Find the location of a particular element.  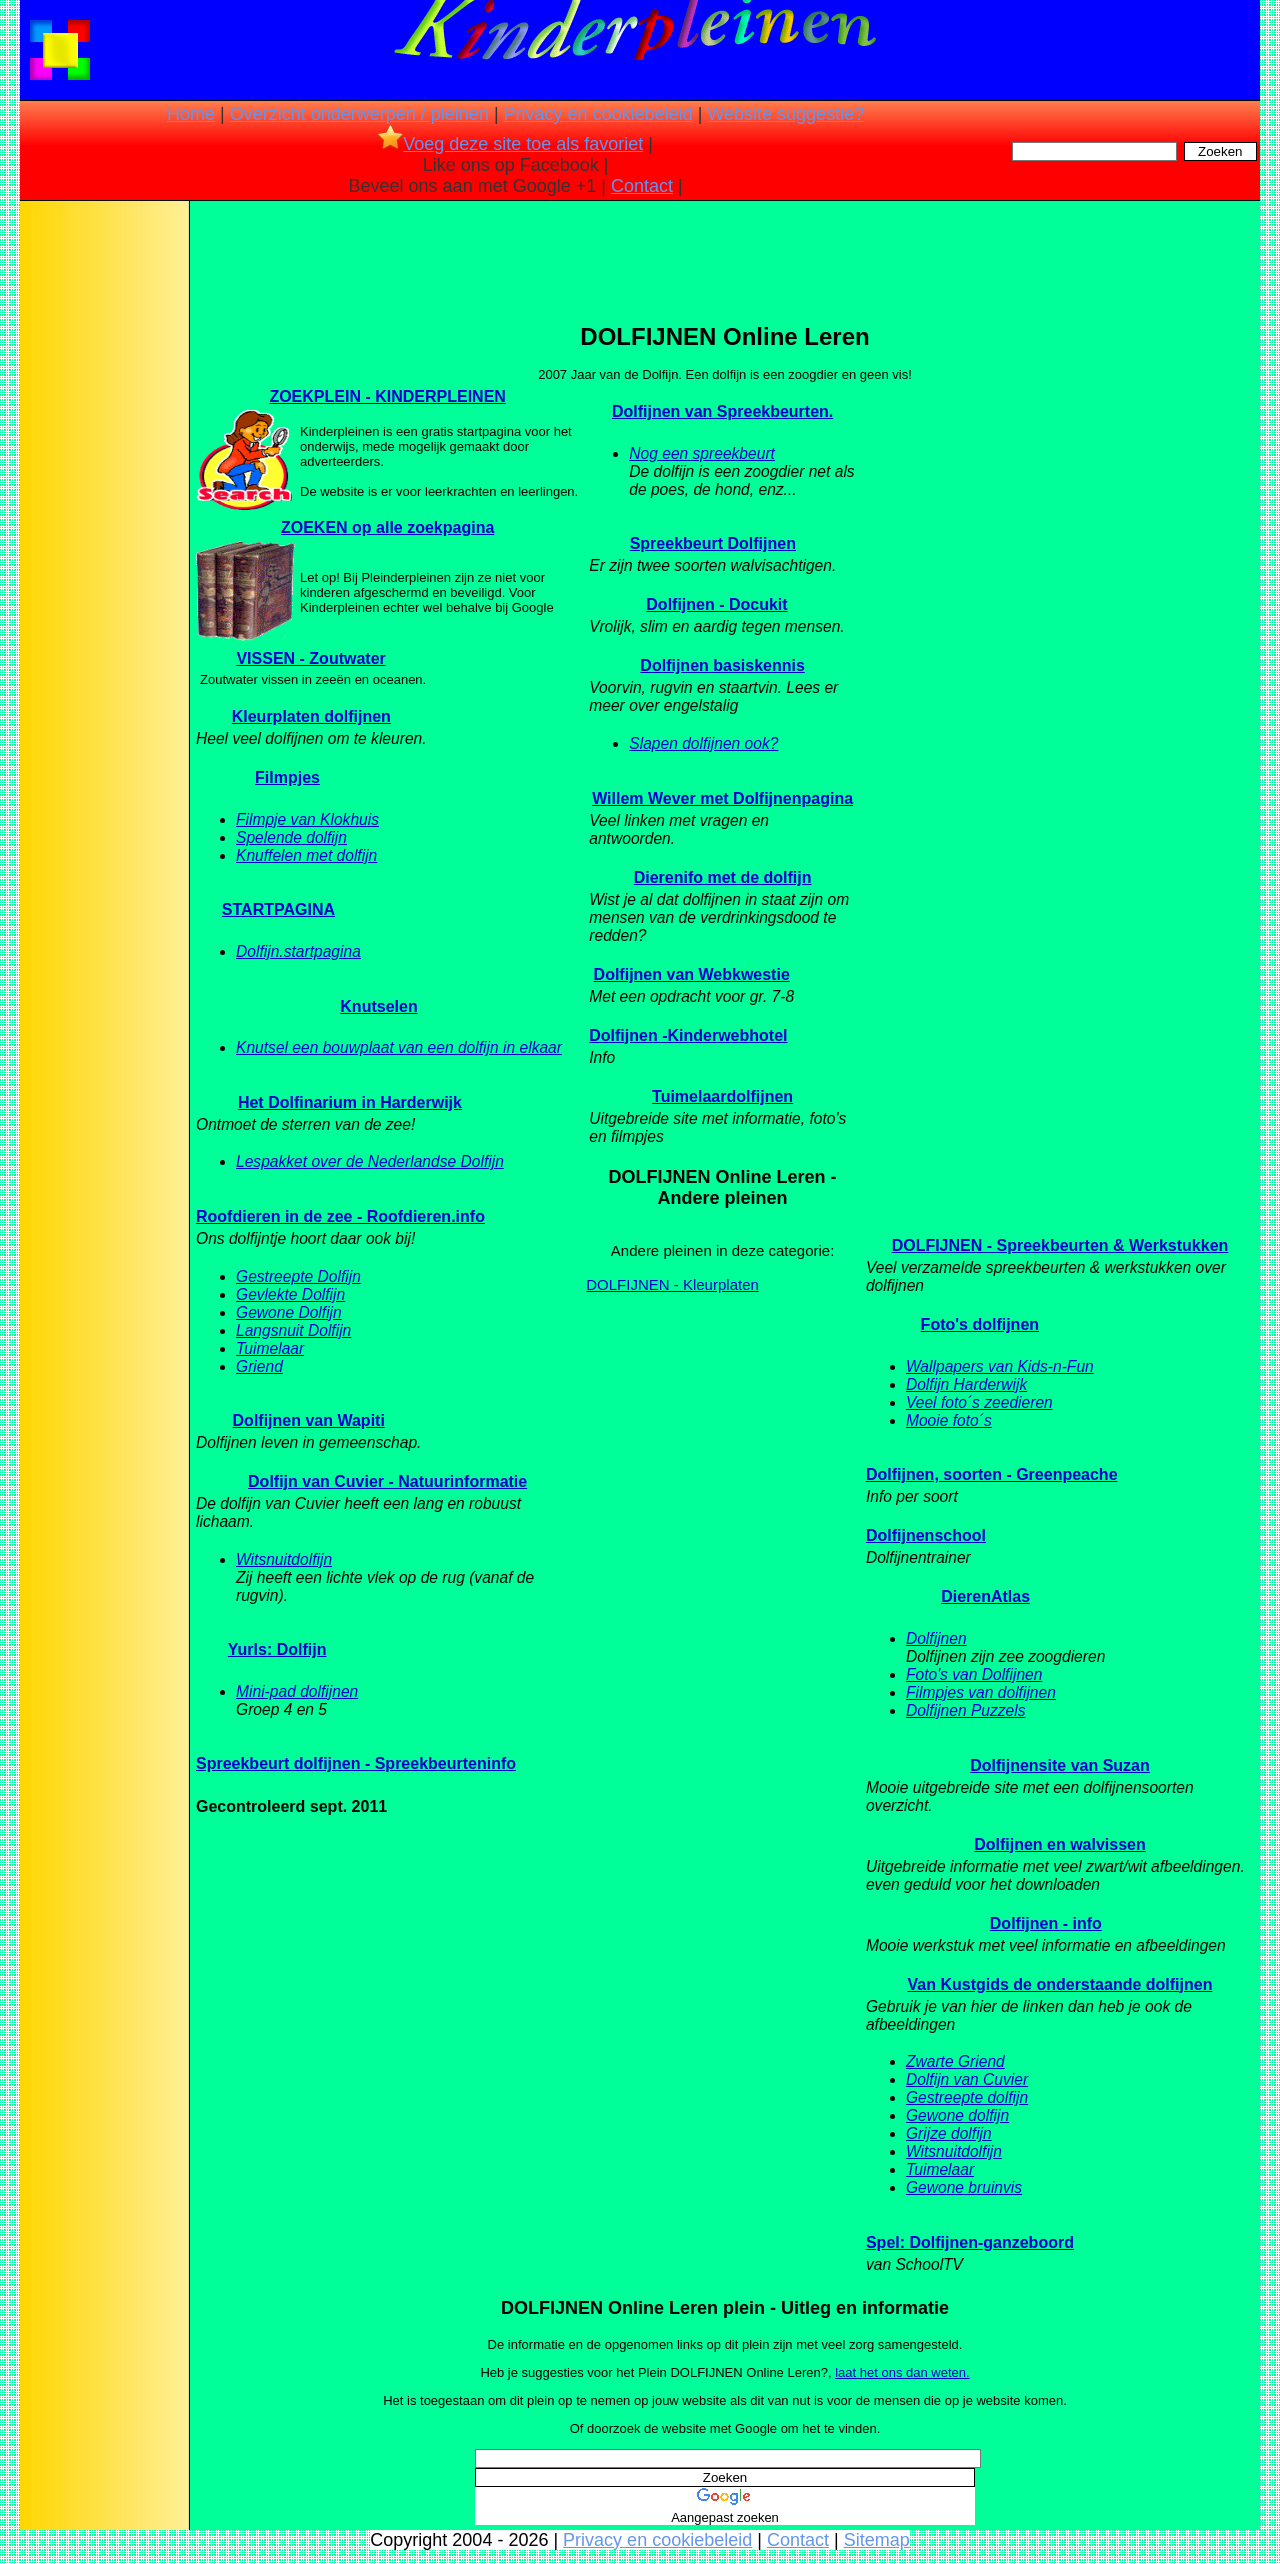

Zwarte Griend is located at coordinates (955, 2061).